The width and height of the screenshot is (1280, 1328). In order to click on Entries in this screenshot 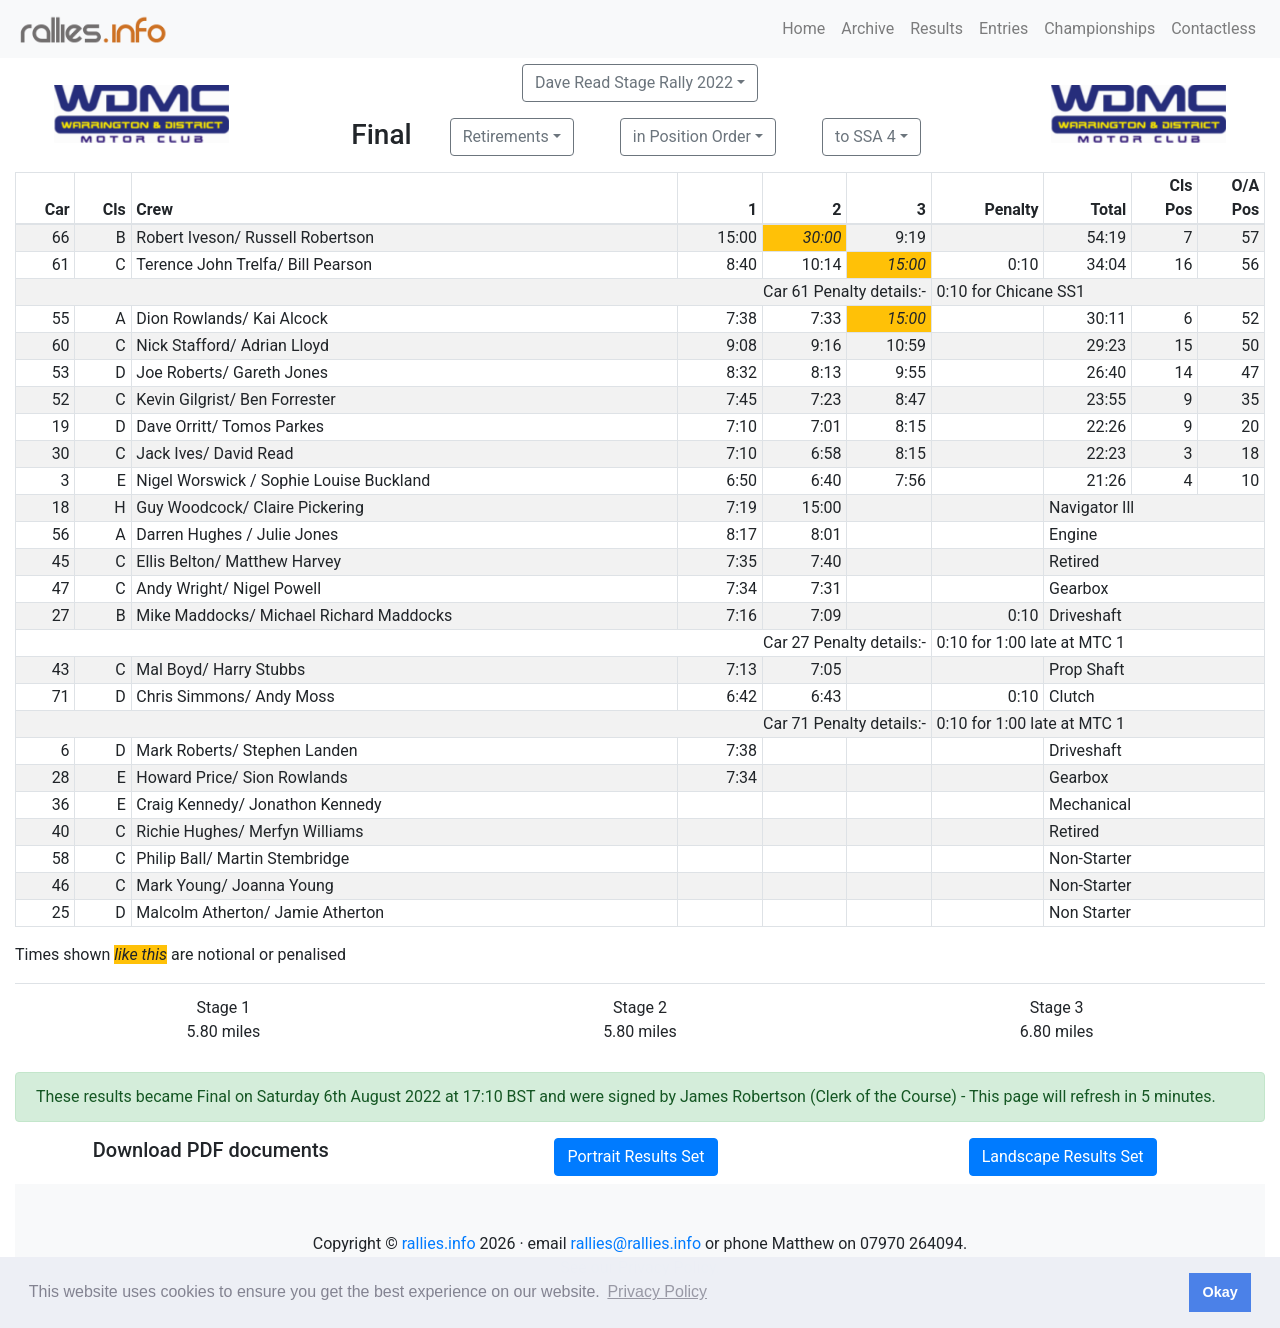, I will do `click(1003, 28)`.